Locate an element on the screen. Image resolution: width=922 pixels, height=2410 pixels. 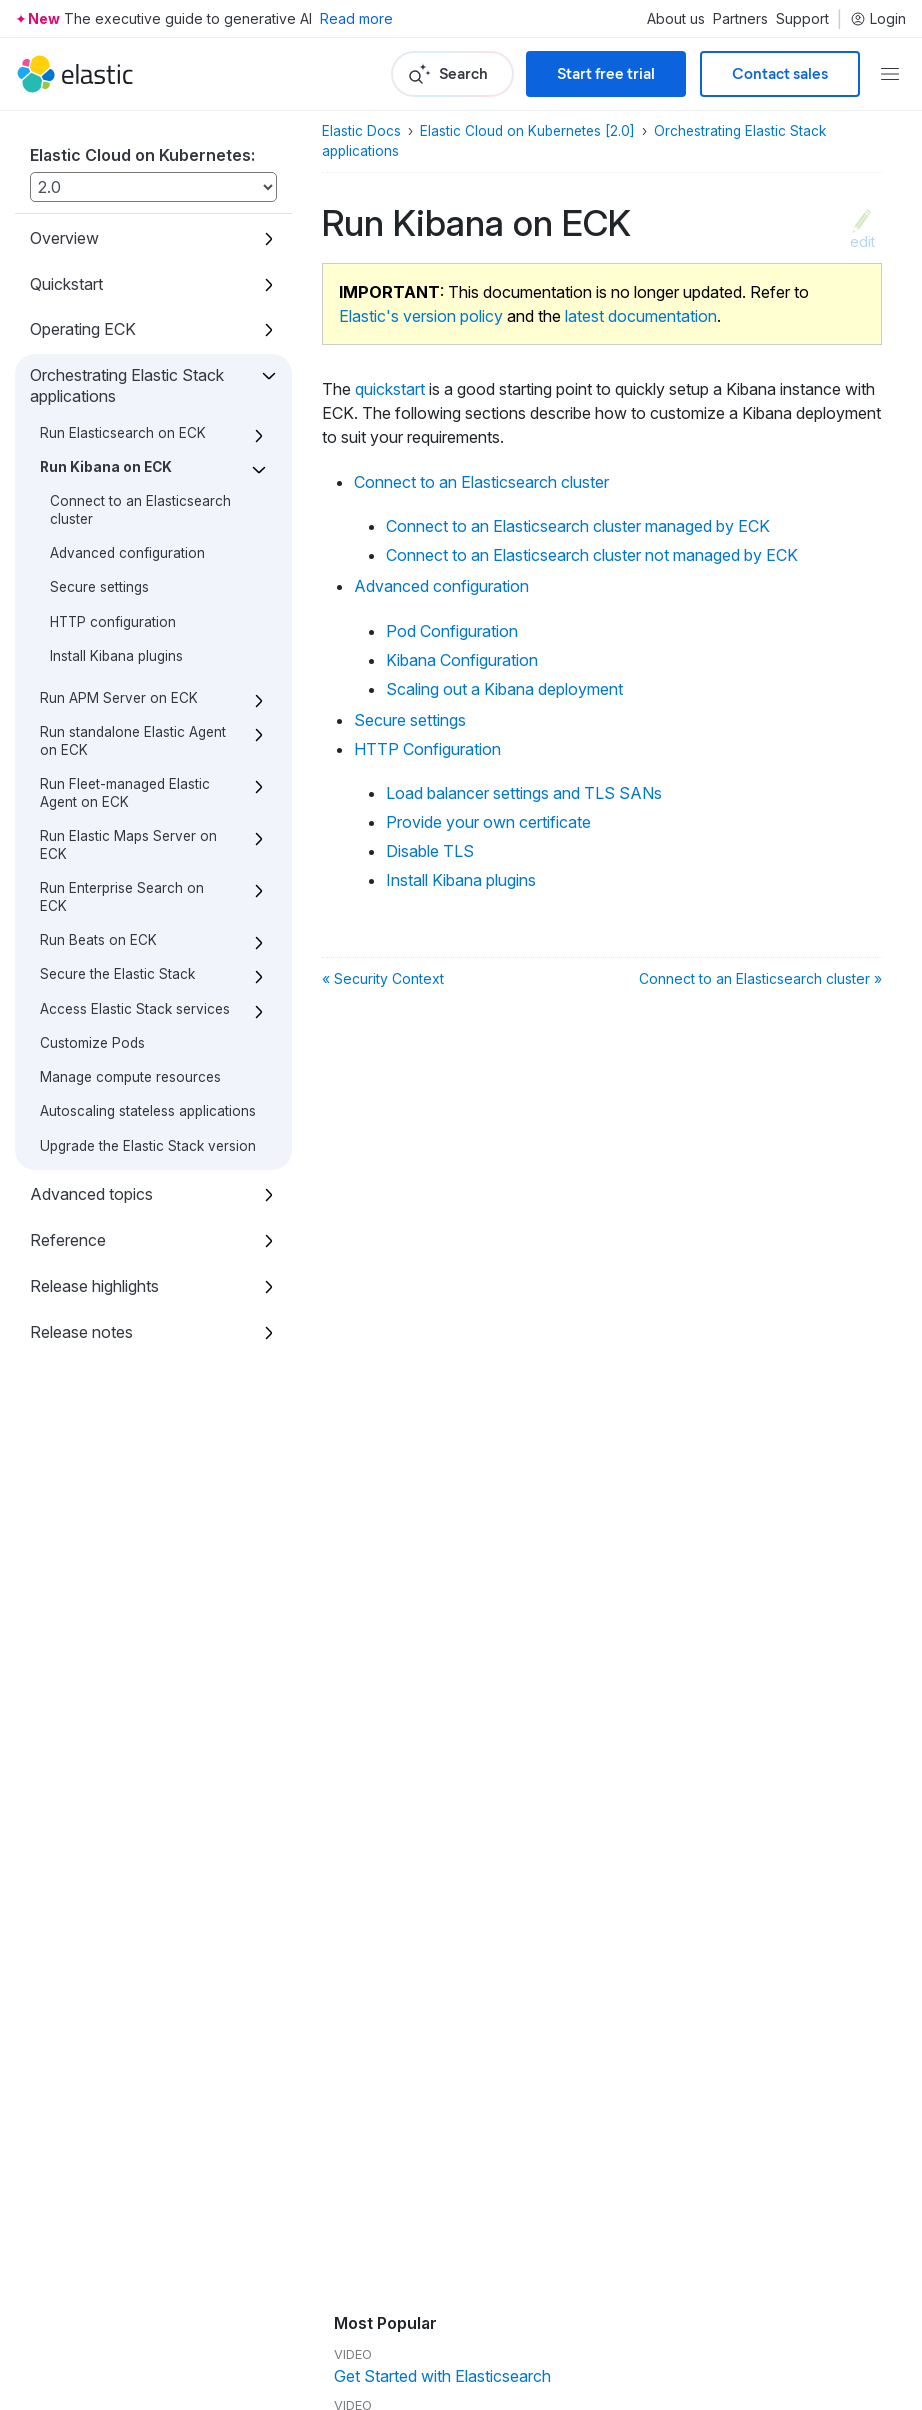
latest documentation is located at coordinates (641, 316).